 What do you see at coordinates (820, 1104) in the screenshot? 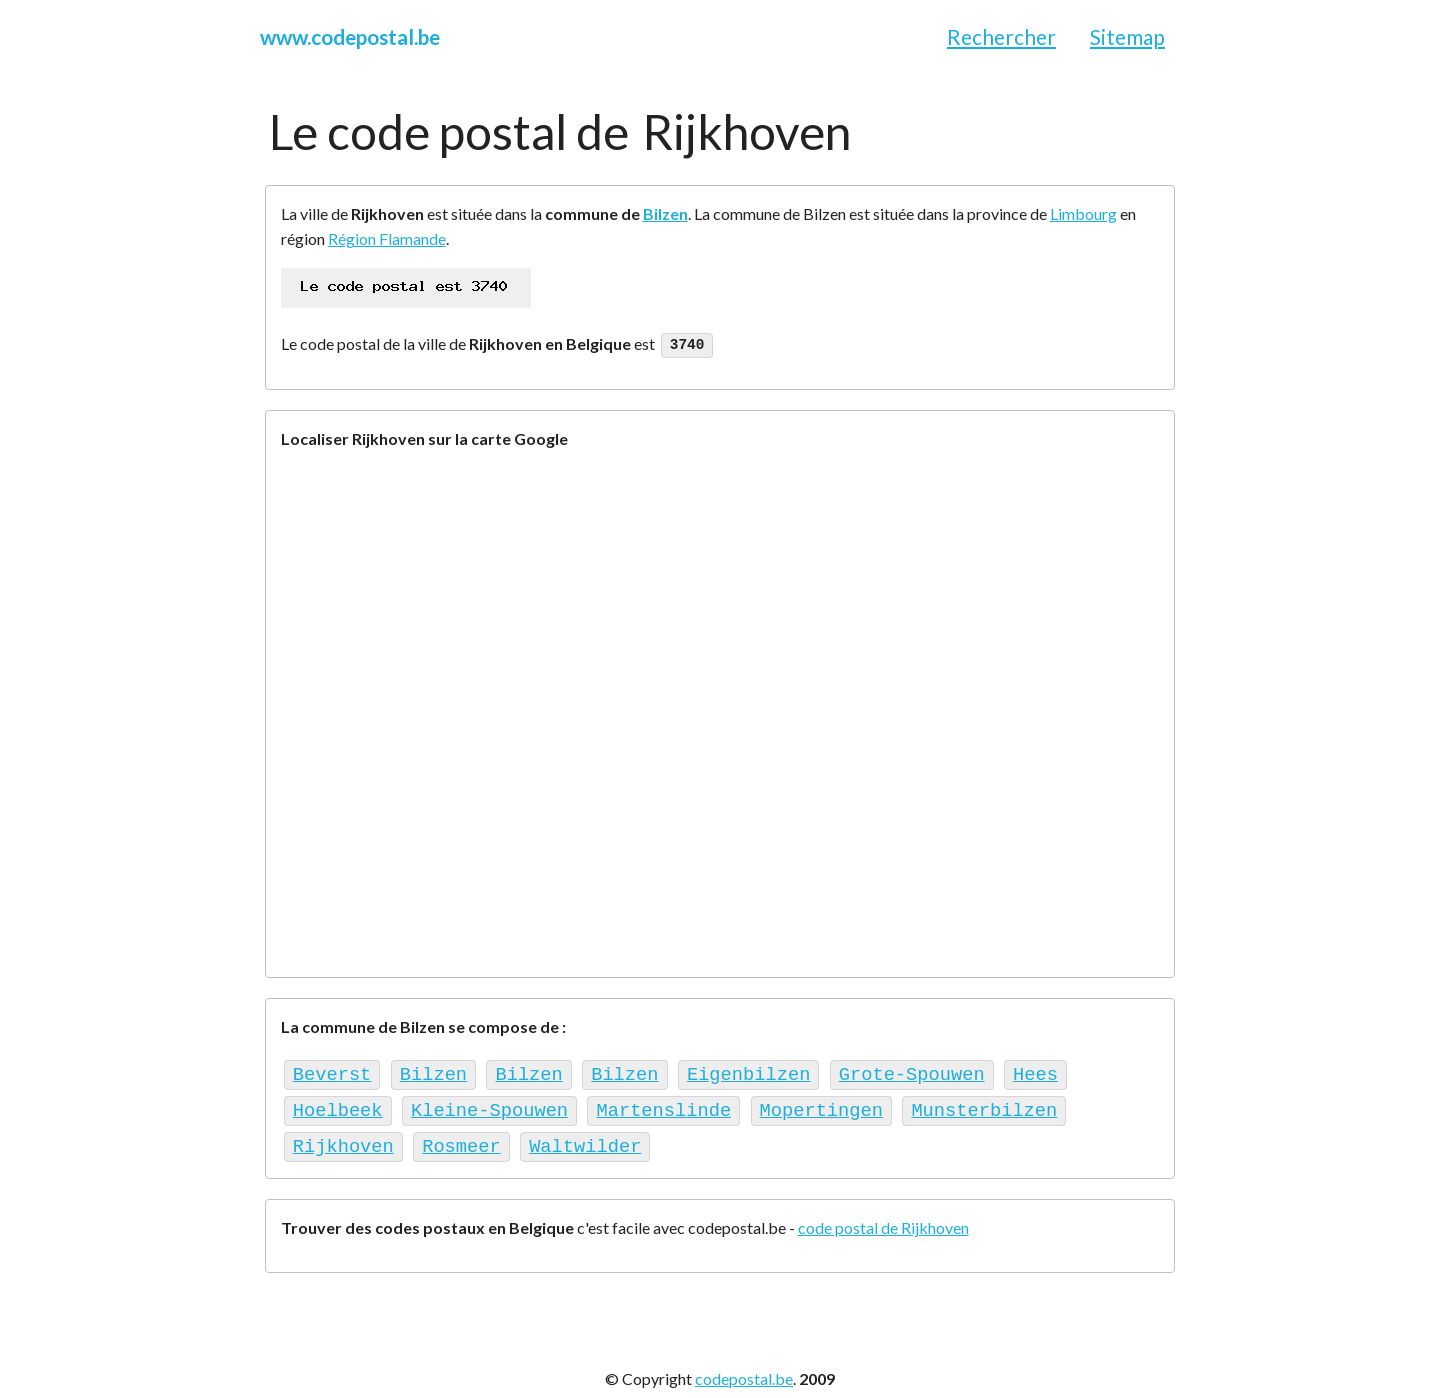
I see `Mopertingen` at bounding box center [820, 1104].